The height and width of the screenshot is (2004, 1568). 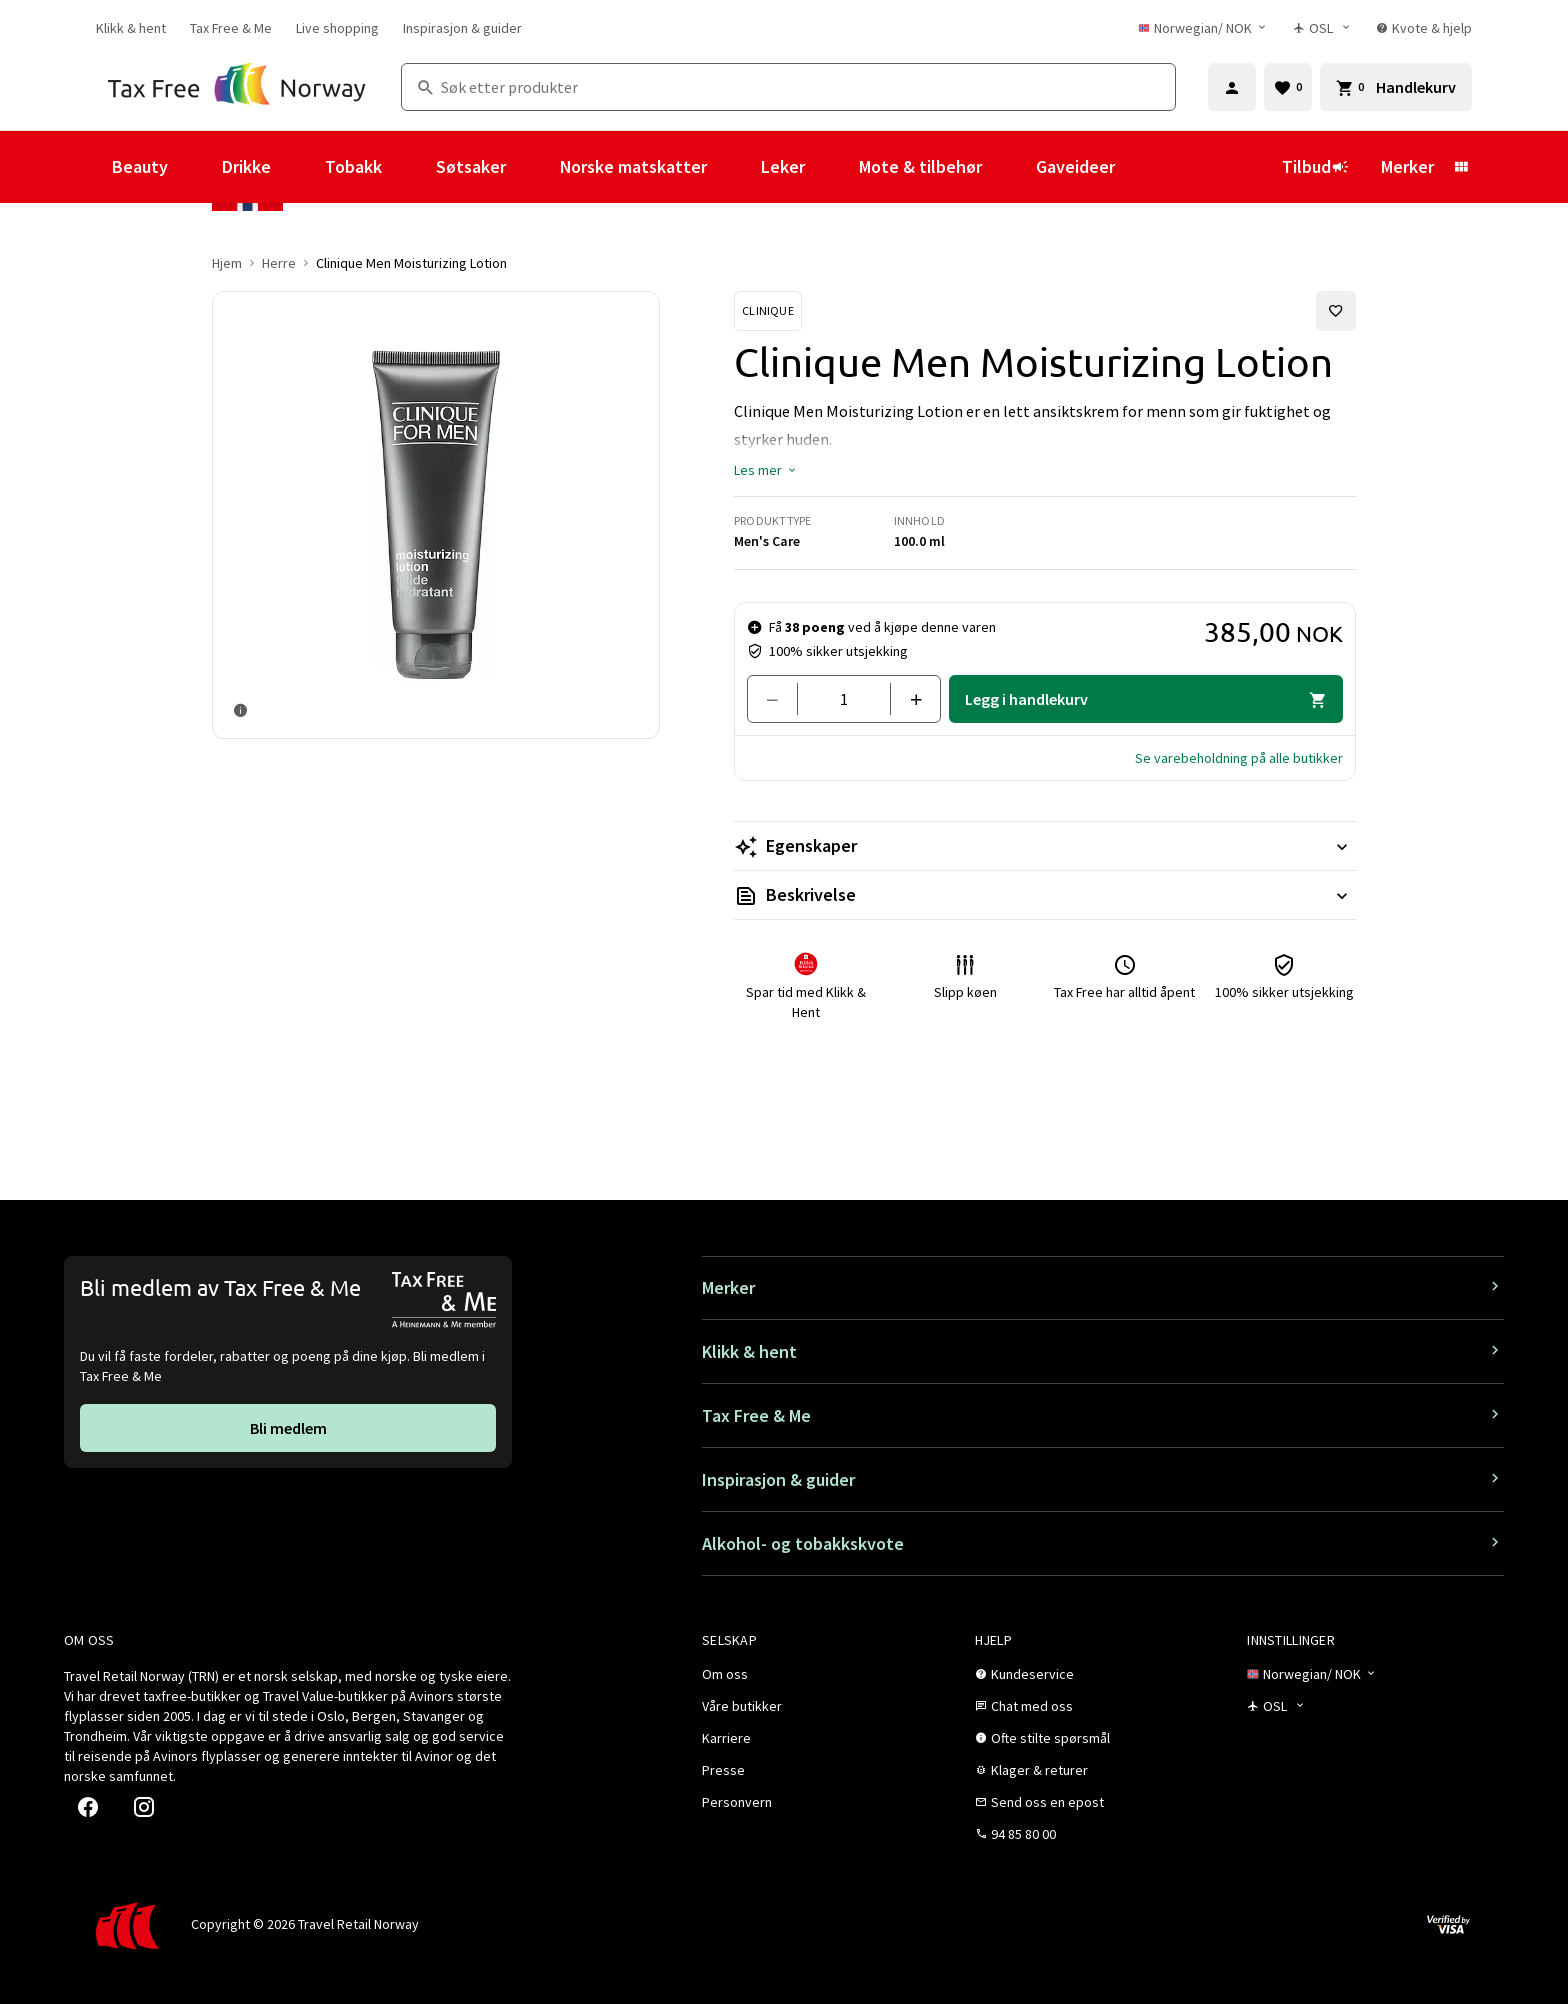 I want to click on Herre, so click(x=279, y=263).